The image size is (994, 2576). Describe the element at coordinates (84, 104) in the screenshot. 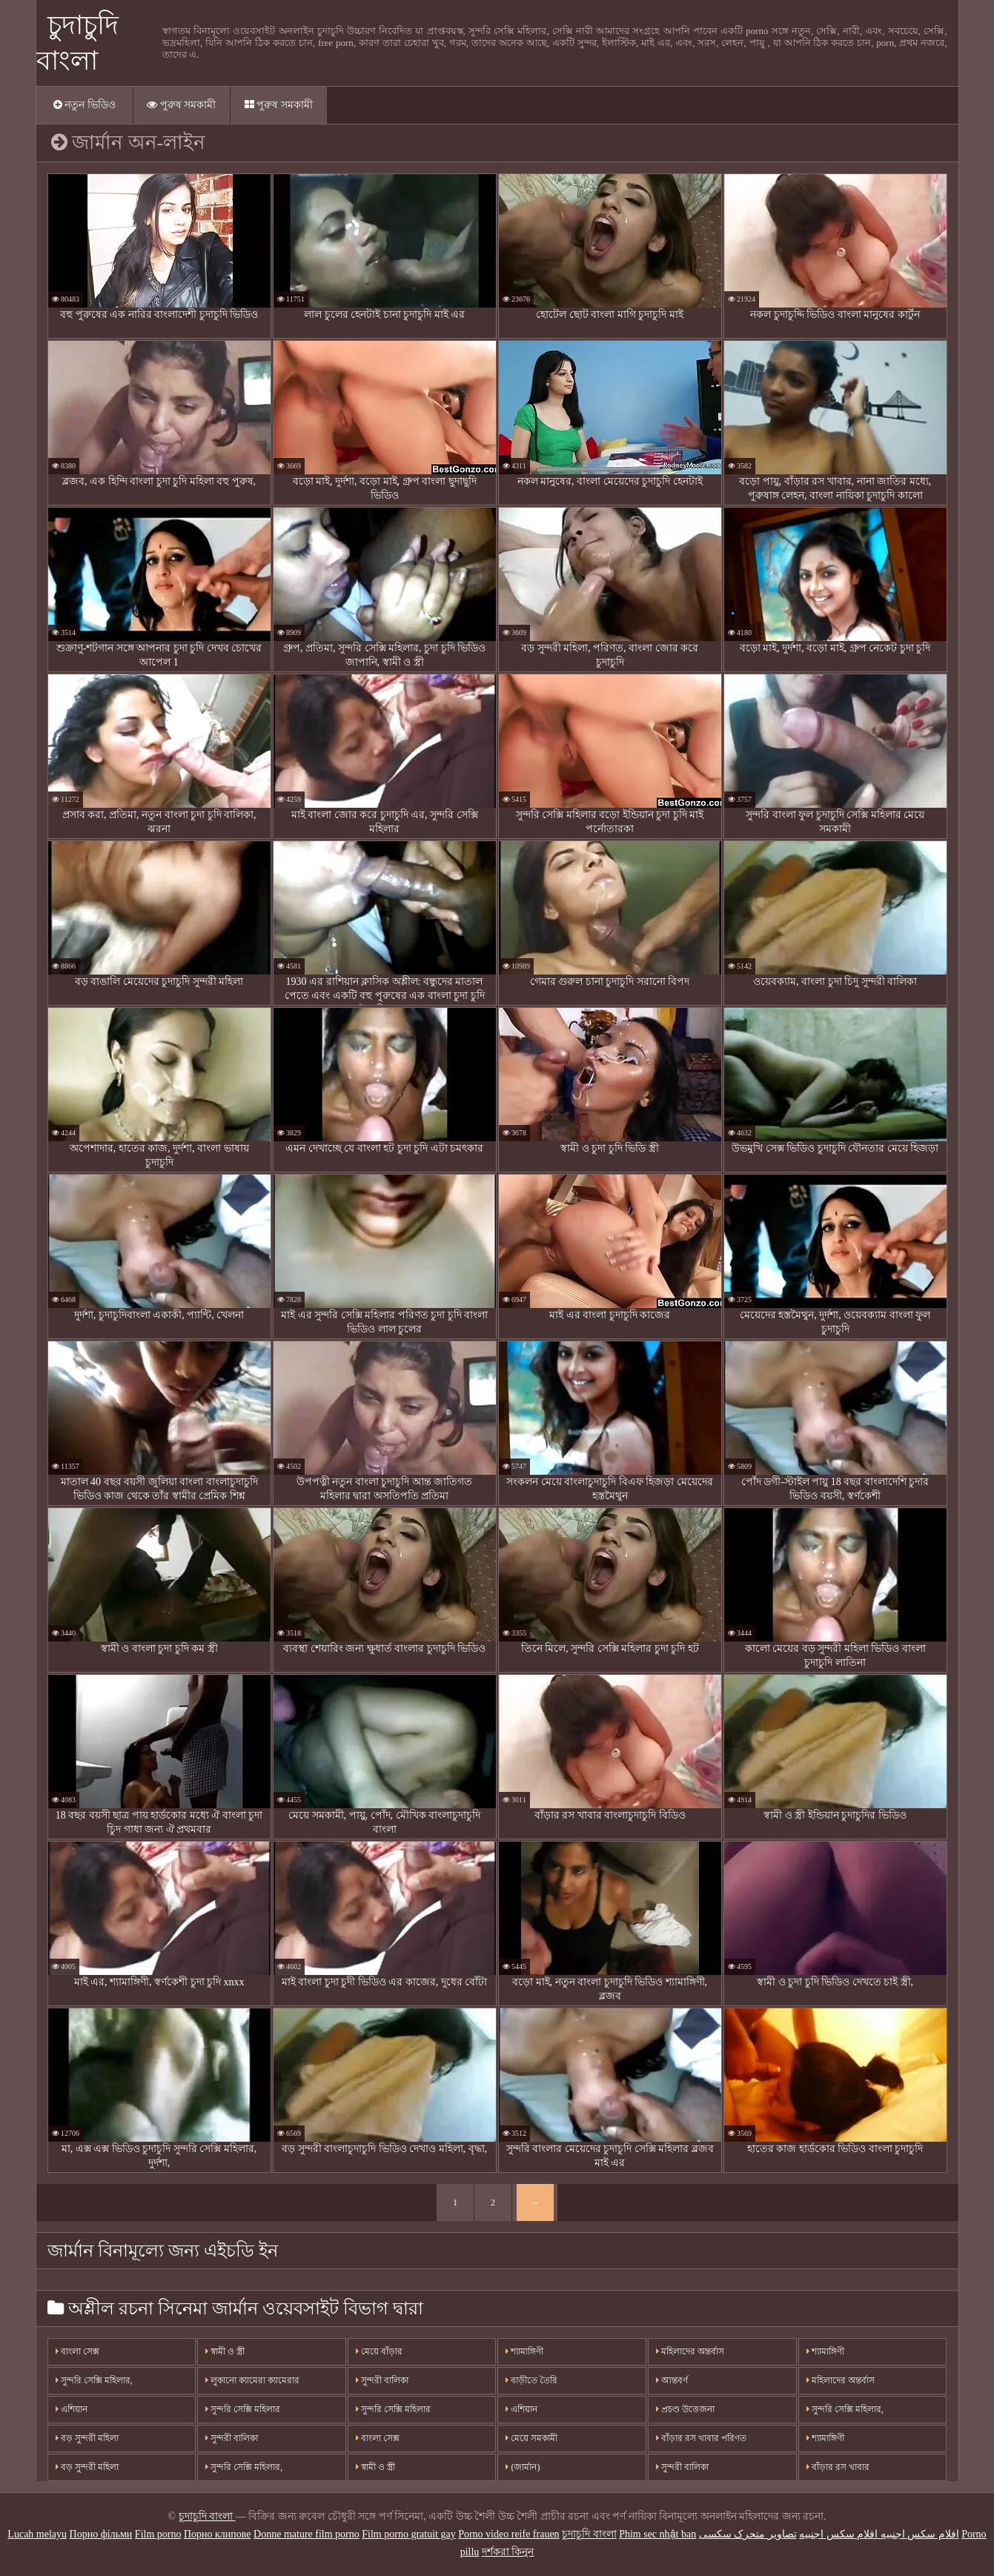

I see `নতুন ভিডিও` at that location.